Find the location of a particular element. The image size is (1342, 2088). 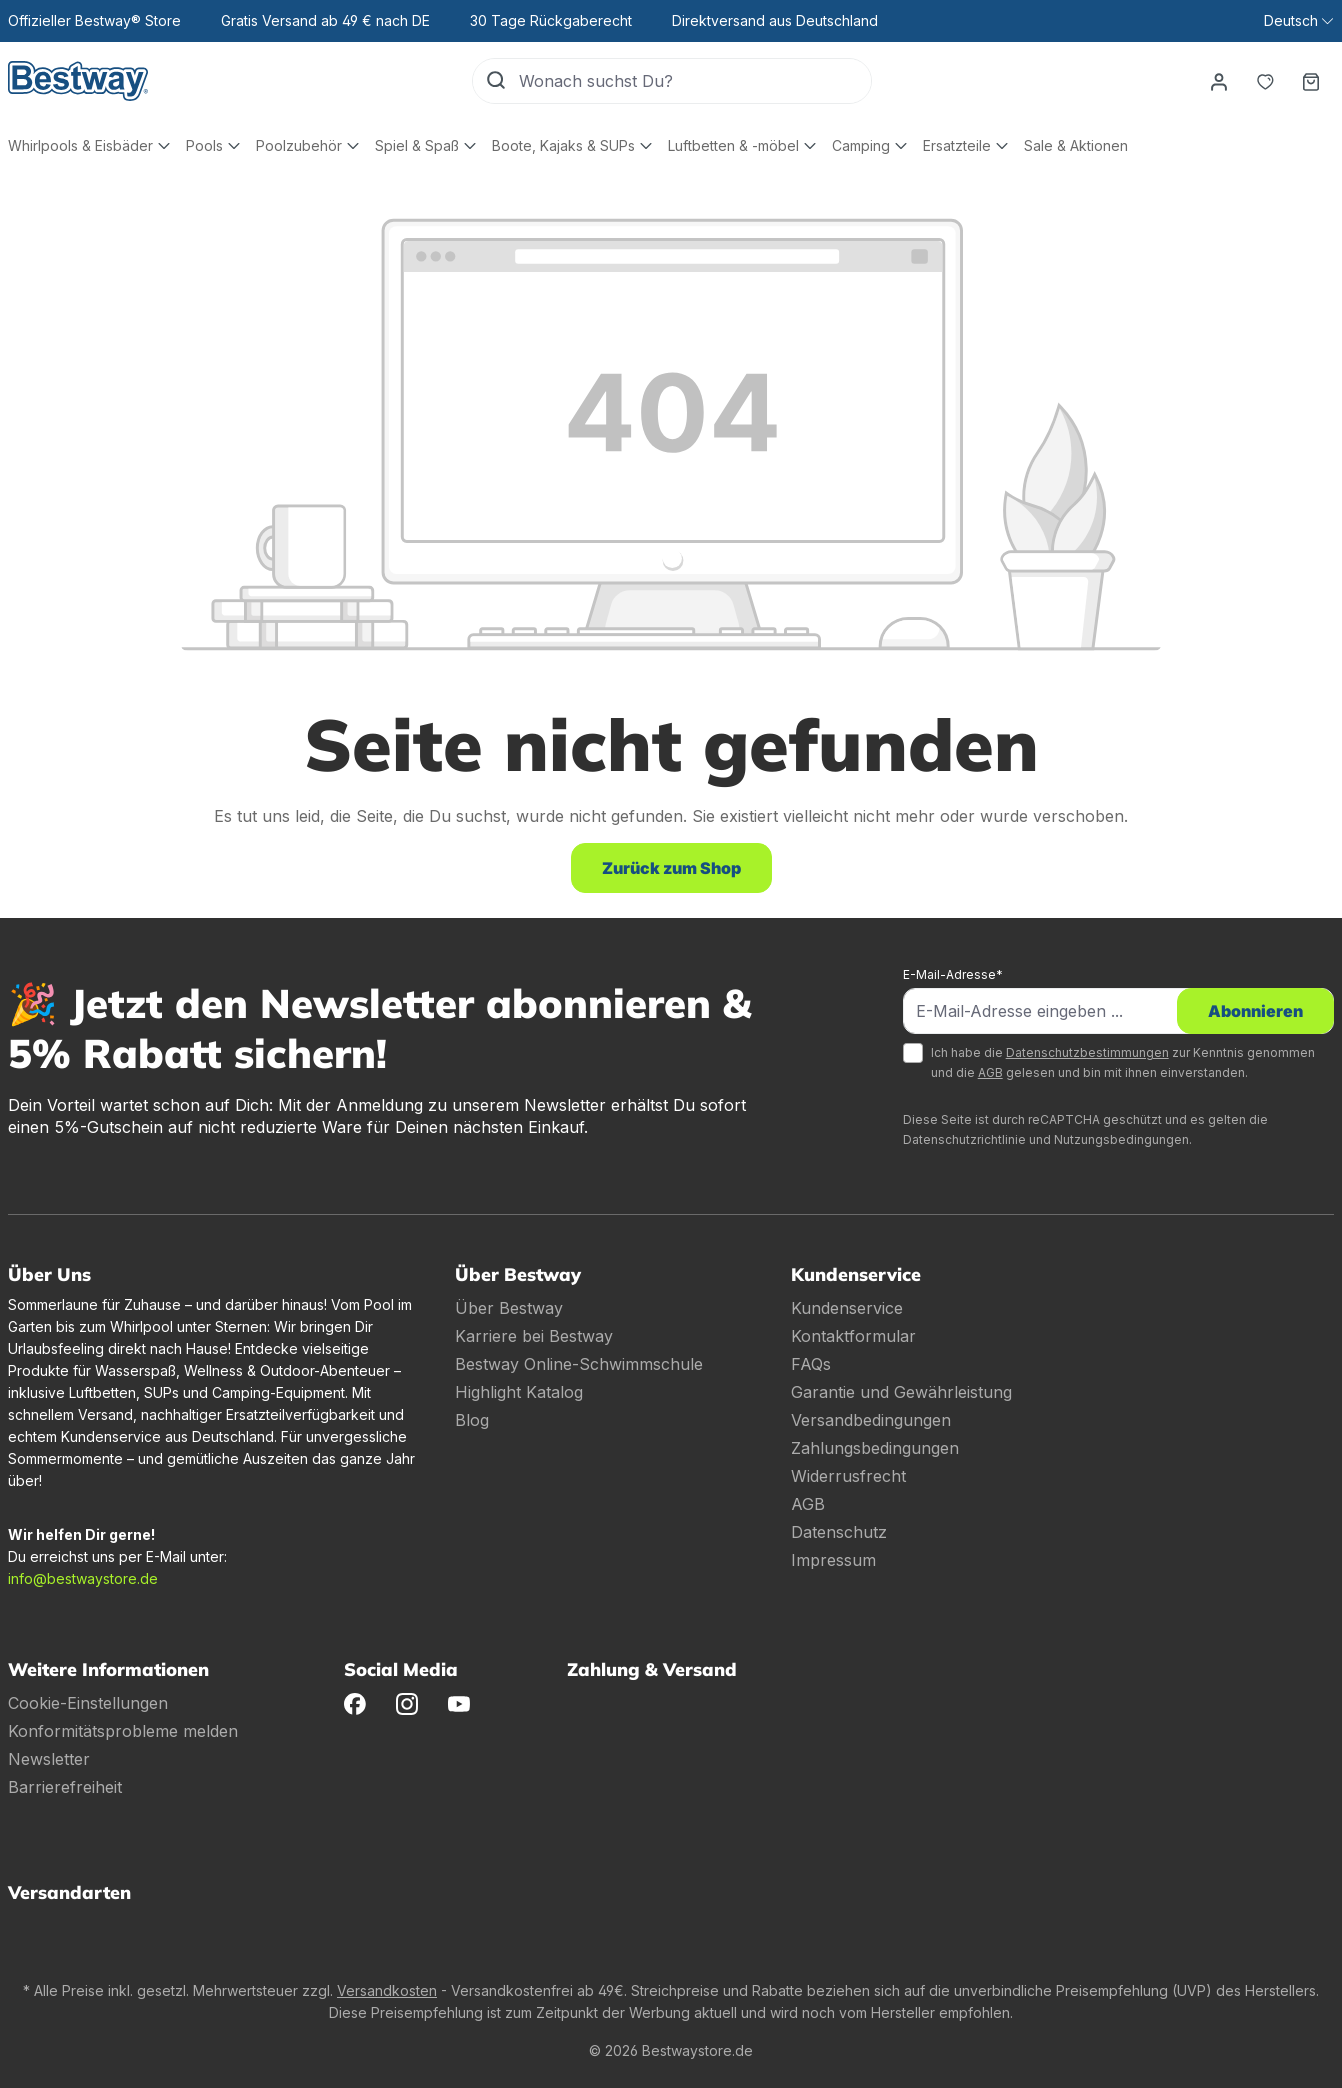

Widerrusfrecht is located at coordinates (848, 1476).